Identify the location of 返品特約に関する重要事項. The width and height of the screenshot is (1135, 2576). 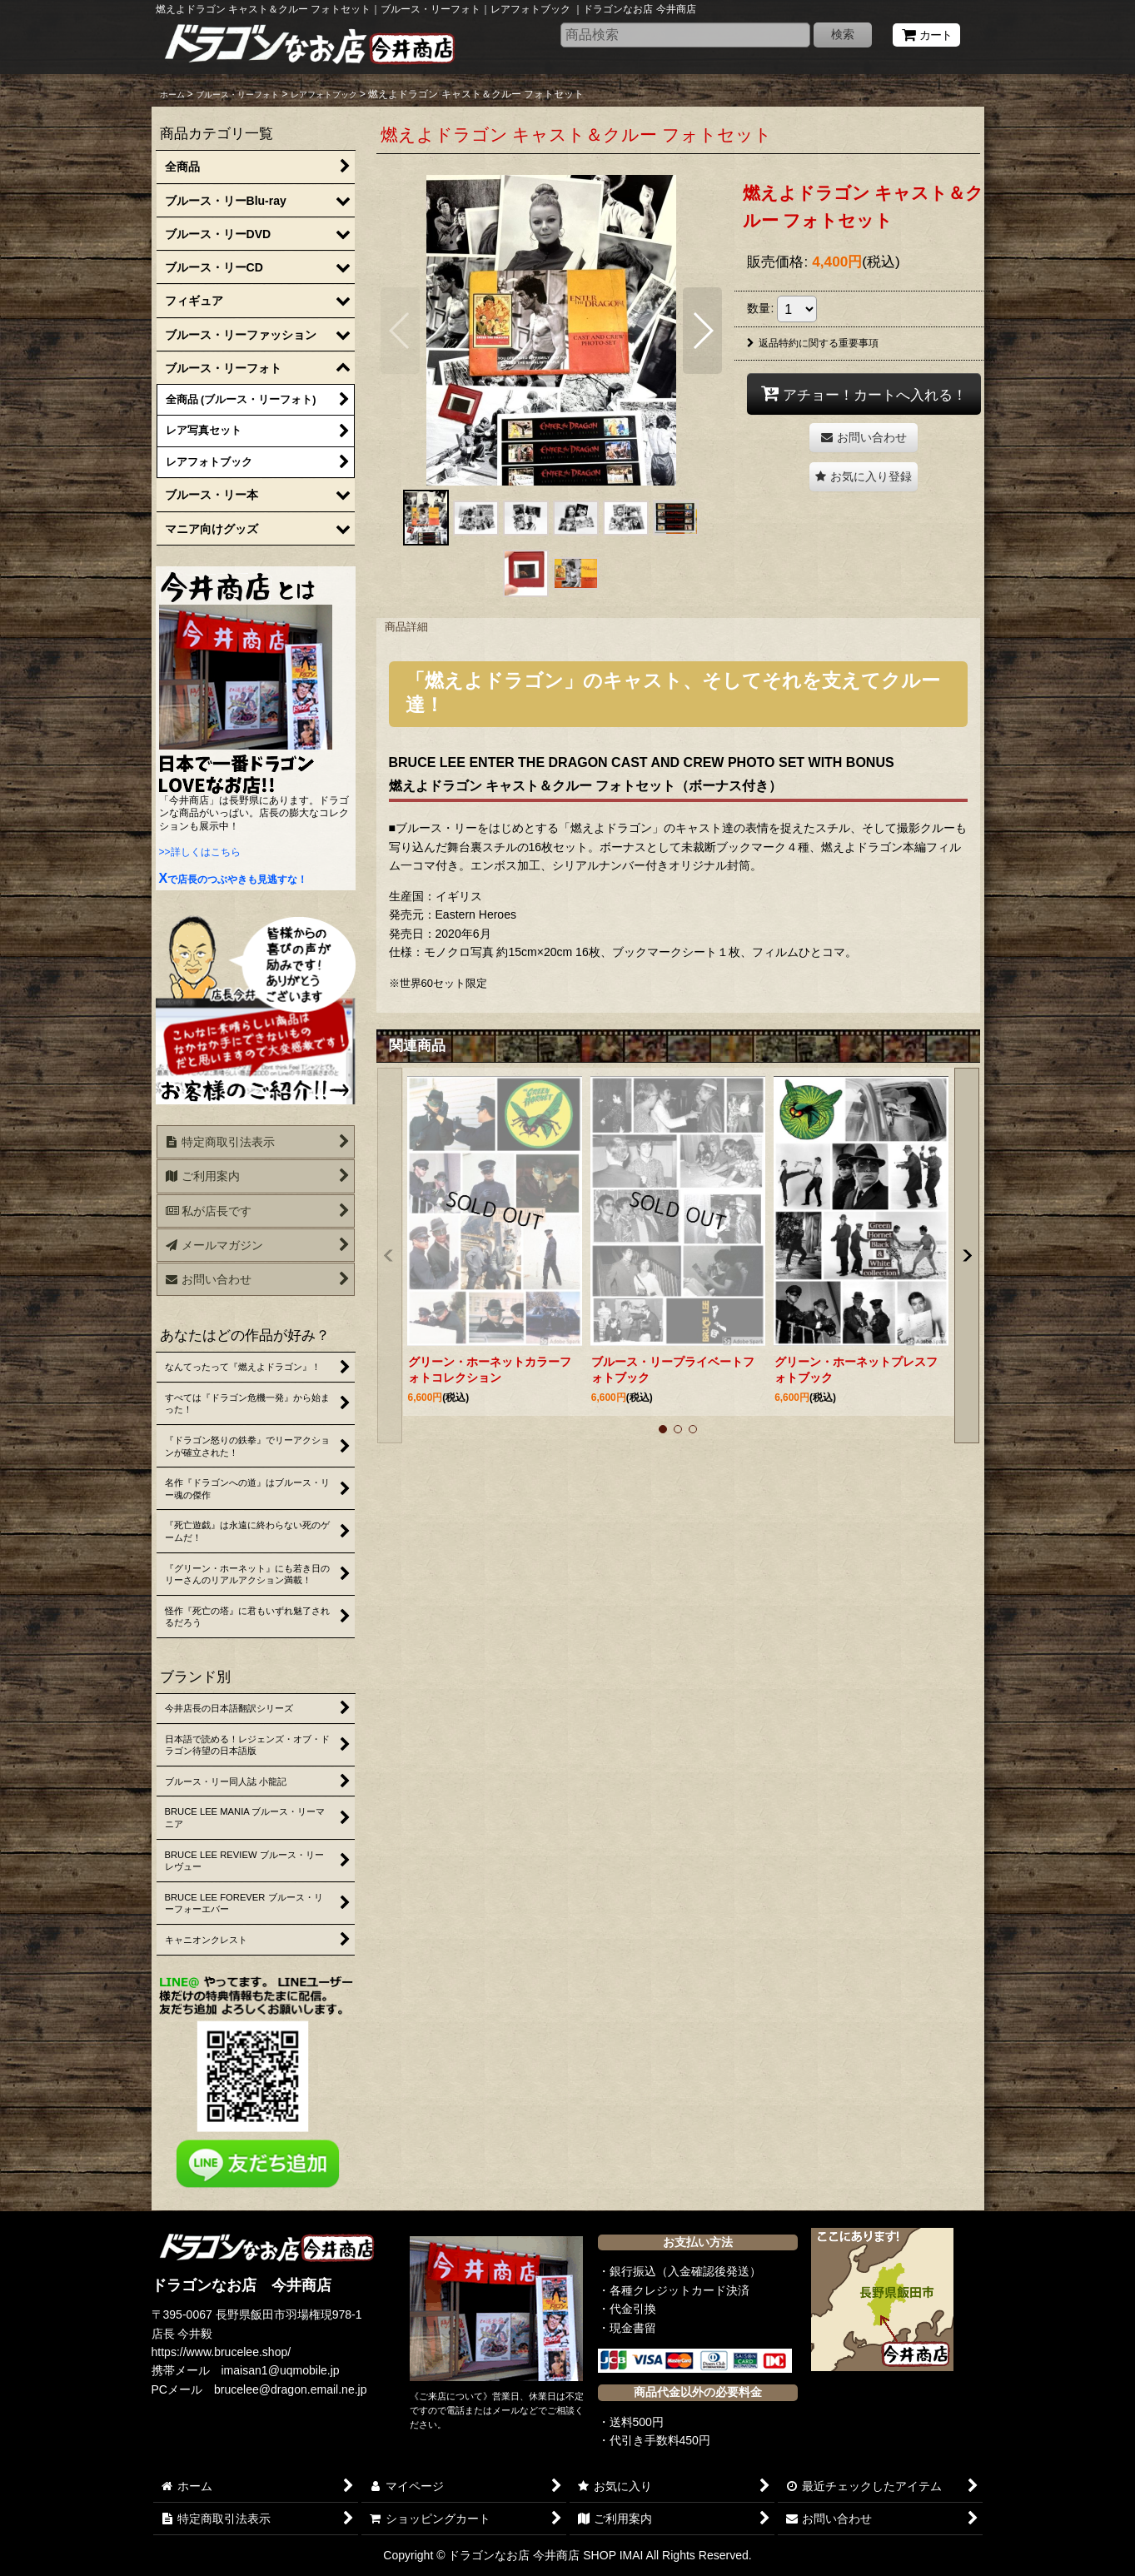
(813, 343).